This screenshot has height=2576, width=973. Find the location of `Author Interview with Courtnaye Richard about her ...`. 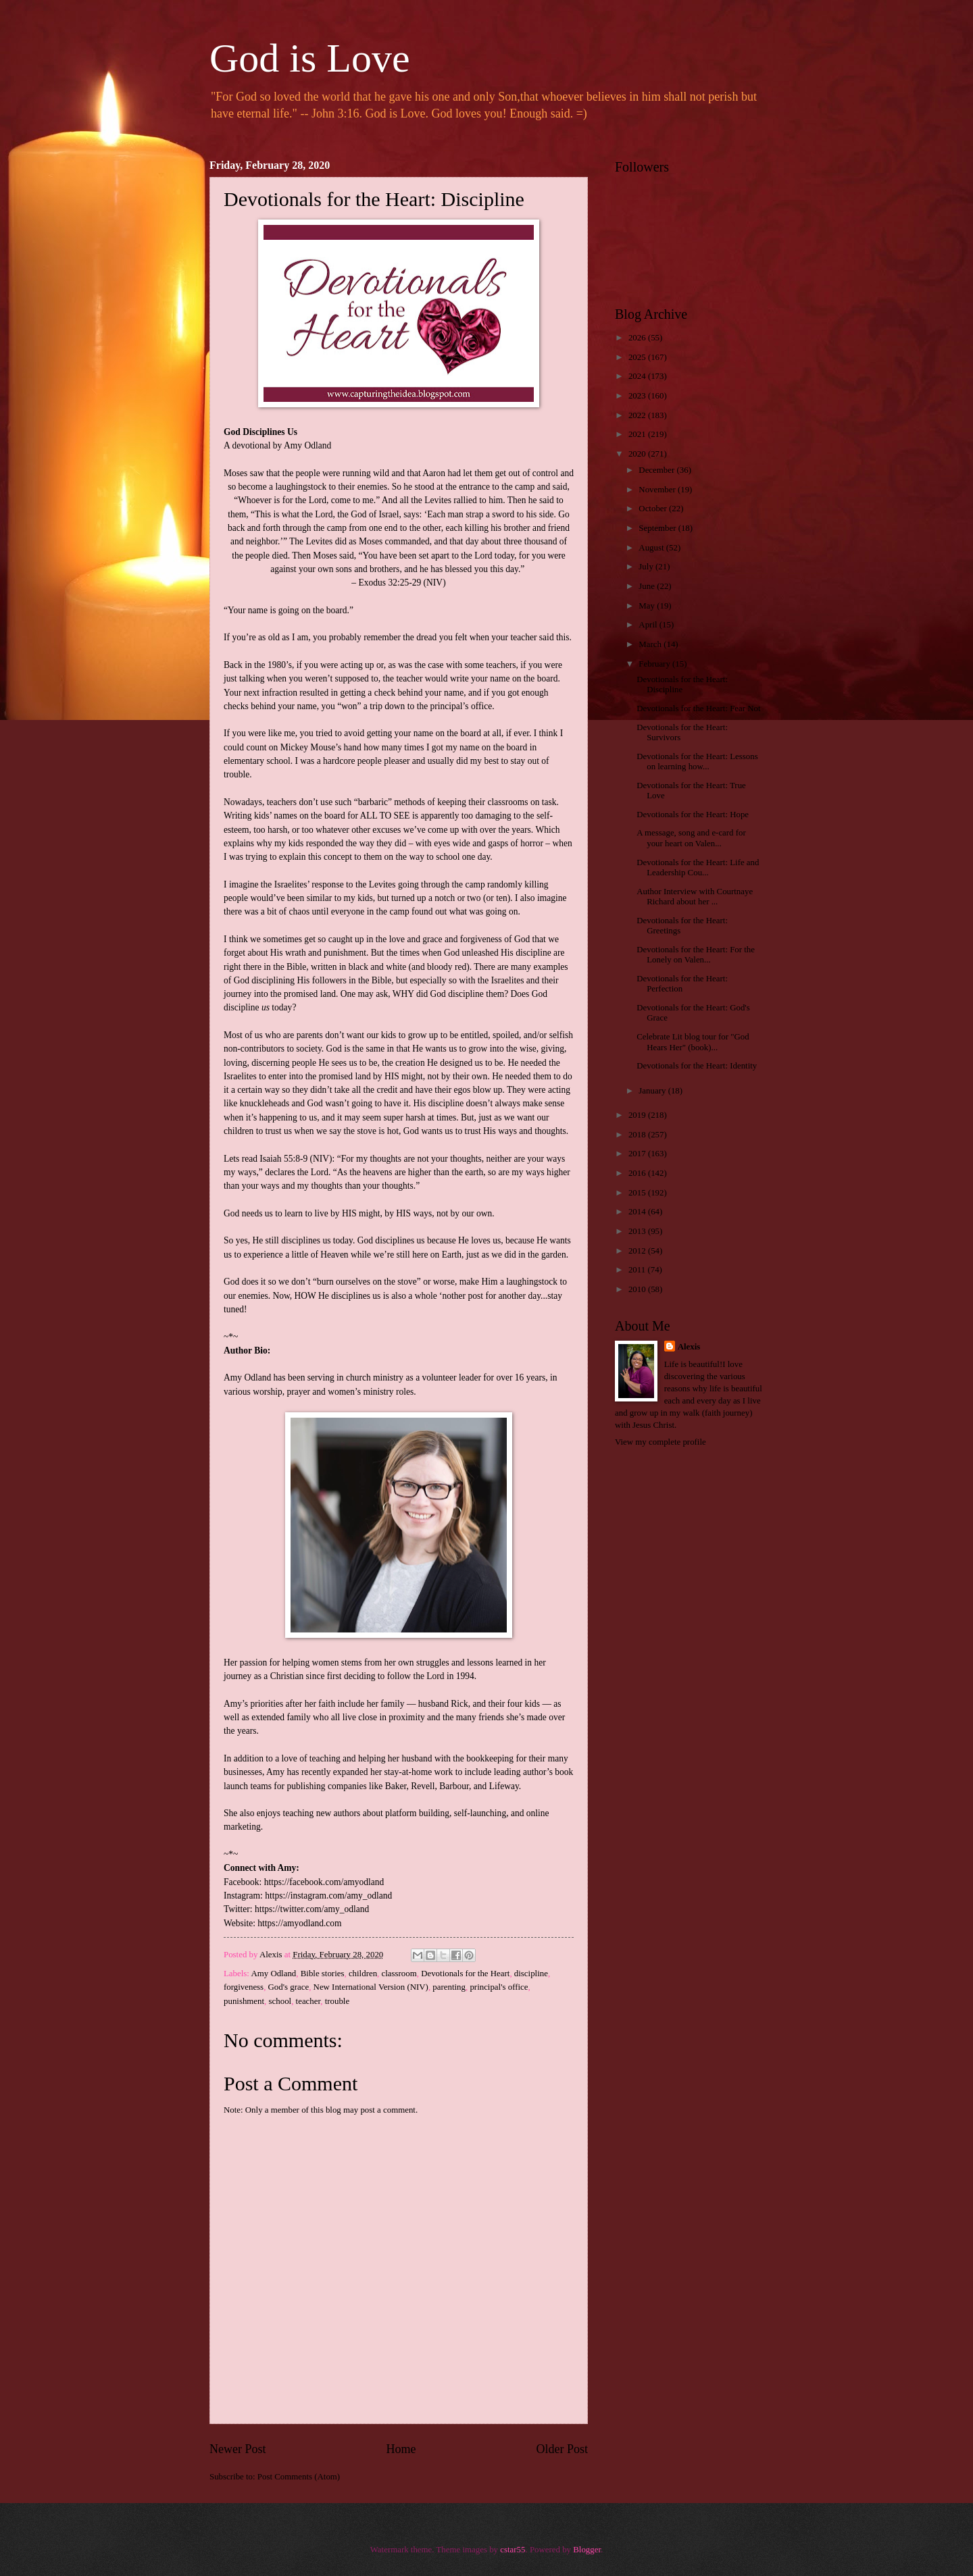

Author Interview with Courtnaye Richard about her ... is located at coordinates (695, 896).